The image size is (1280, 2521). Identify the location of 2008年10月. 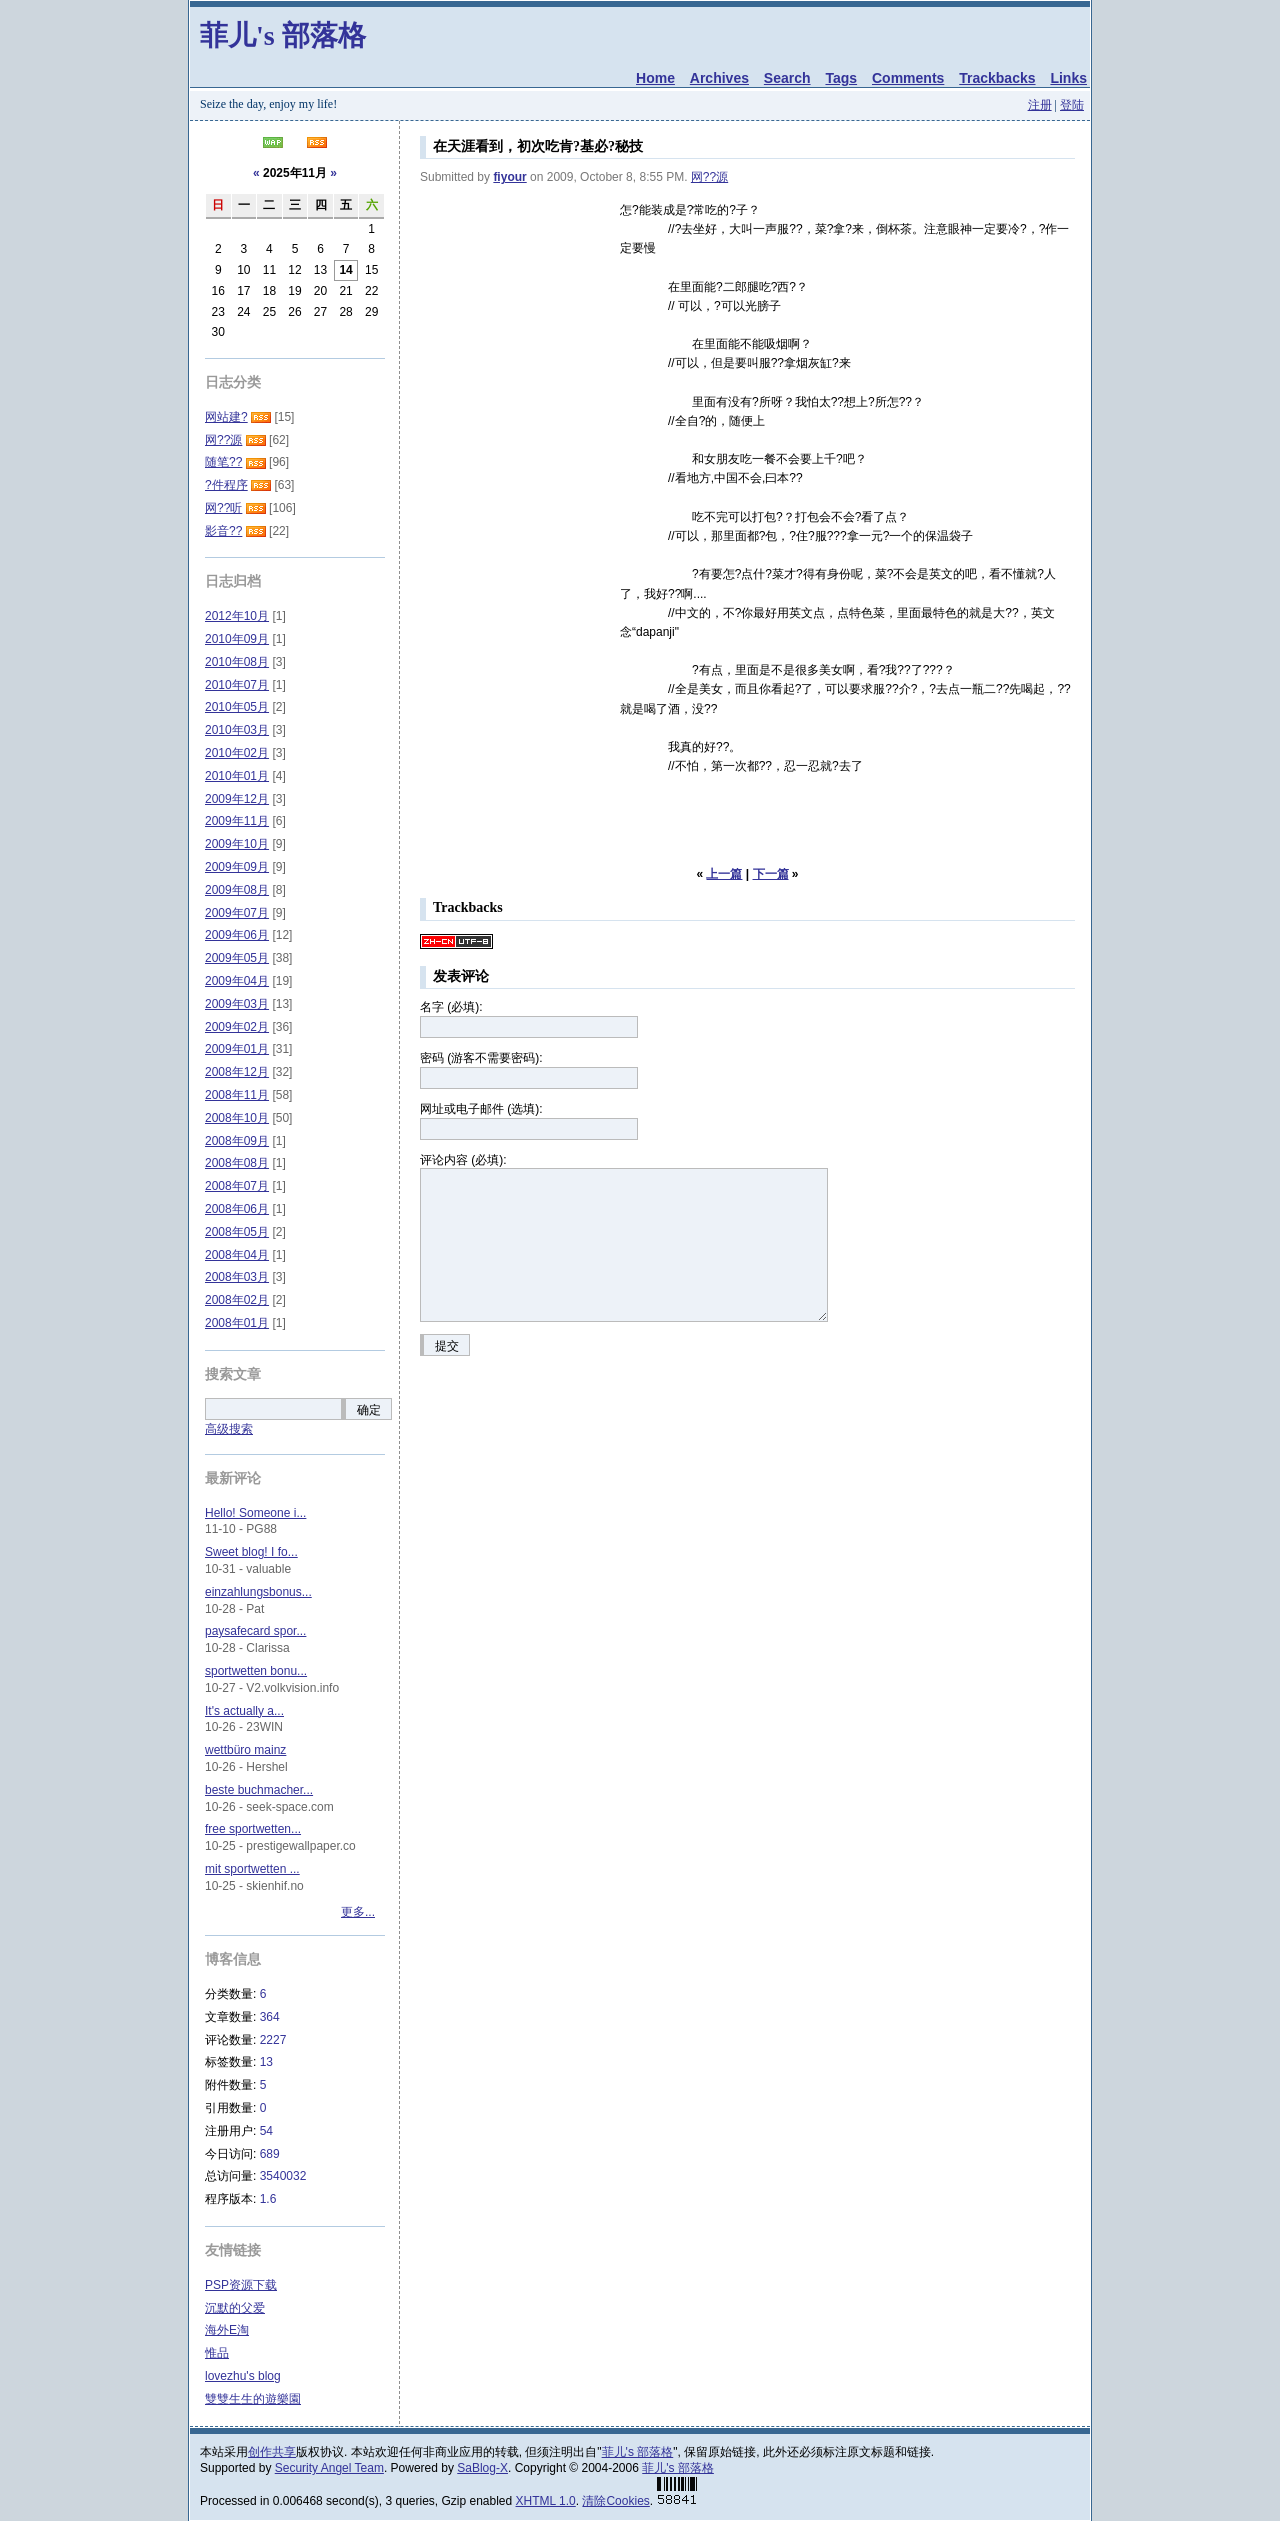
(237, 1118).